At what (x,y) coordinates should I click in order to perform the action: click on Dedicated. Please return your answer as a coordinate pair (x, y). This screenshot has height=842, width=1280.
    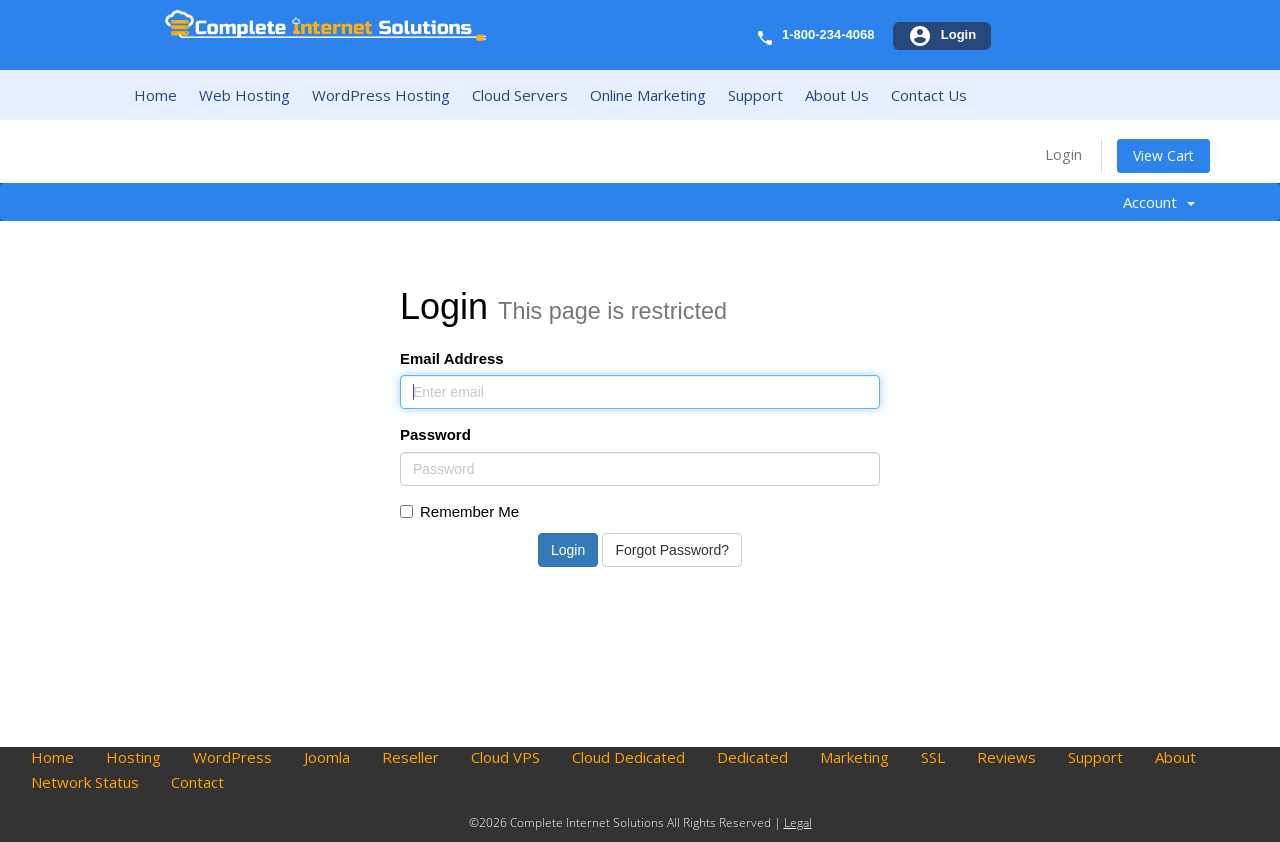
    Looking at the image, I should click on (752, 757).